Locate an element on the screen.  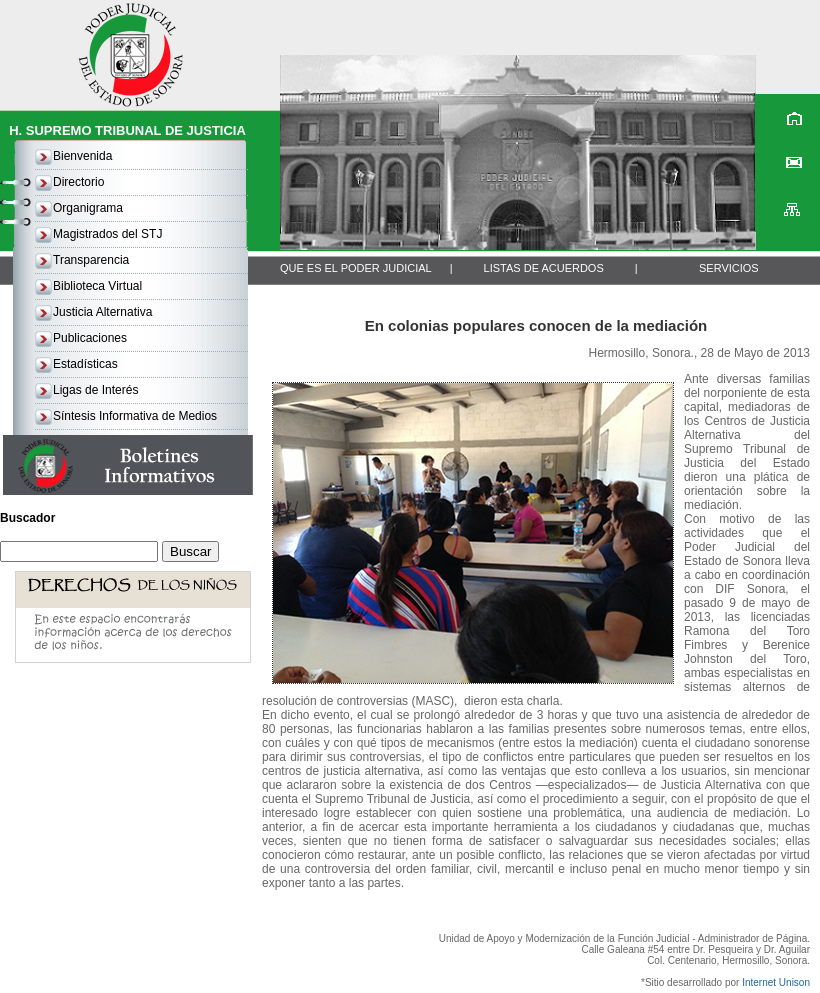
Bienvenida is located at coordinates (82, 156).